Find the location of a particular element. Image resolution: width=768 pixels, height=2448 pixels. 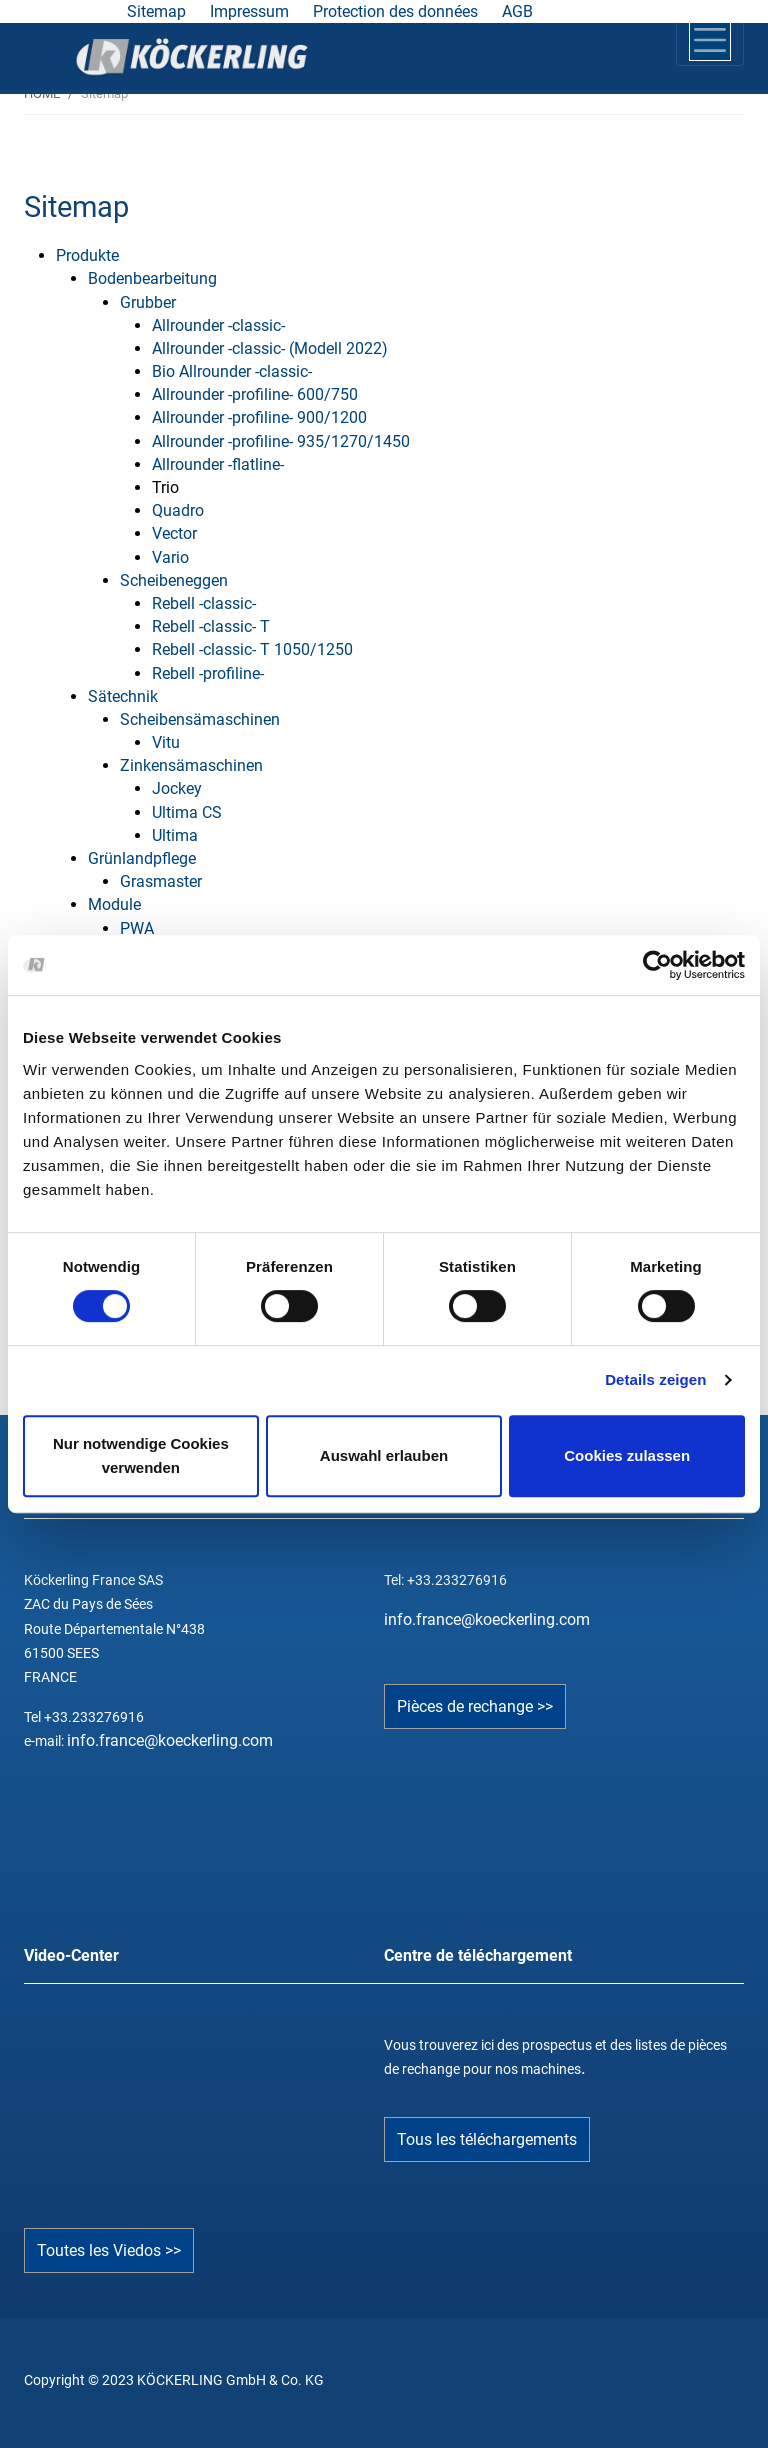

Ultima CS is located at coordinates (187, 812).